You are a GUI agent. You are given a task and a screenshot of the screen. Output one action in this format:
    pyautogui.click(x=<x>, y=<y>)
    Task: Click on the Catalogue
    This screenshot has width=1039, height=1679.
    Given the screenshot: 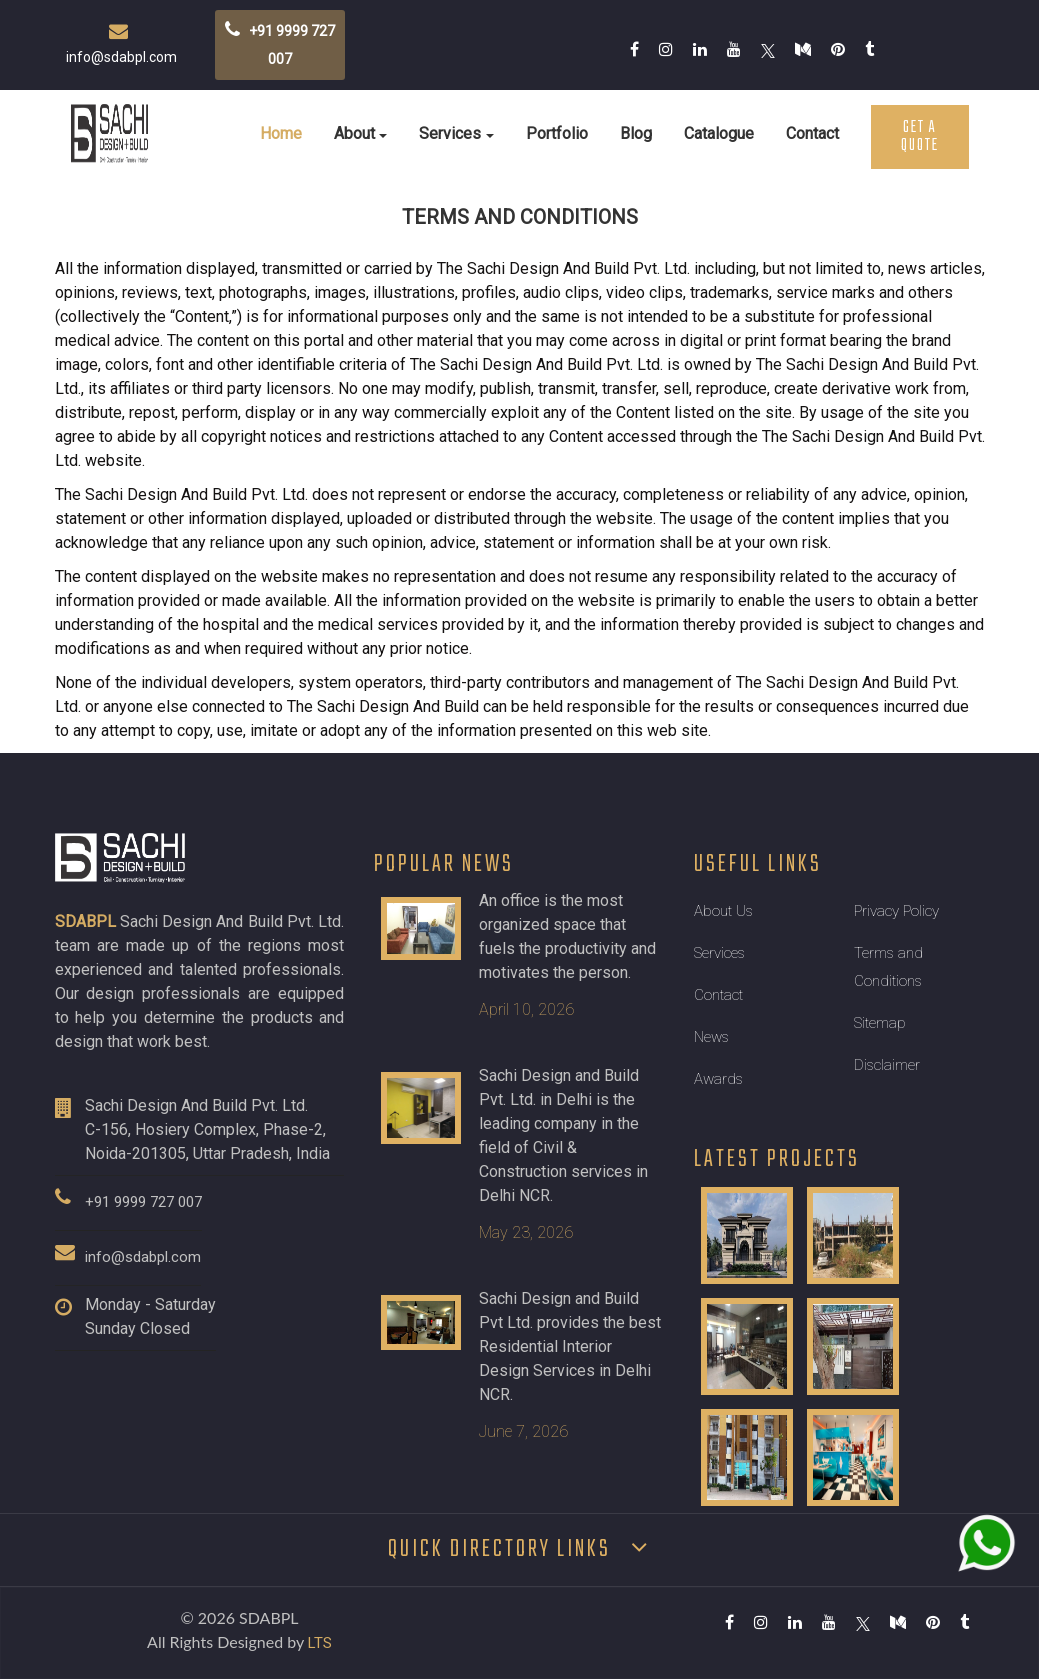 What is the action you would take?
    pyautogui.click(x=719, y=133)
    